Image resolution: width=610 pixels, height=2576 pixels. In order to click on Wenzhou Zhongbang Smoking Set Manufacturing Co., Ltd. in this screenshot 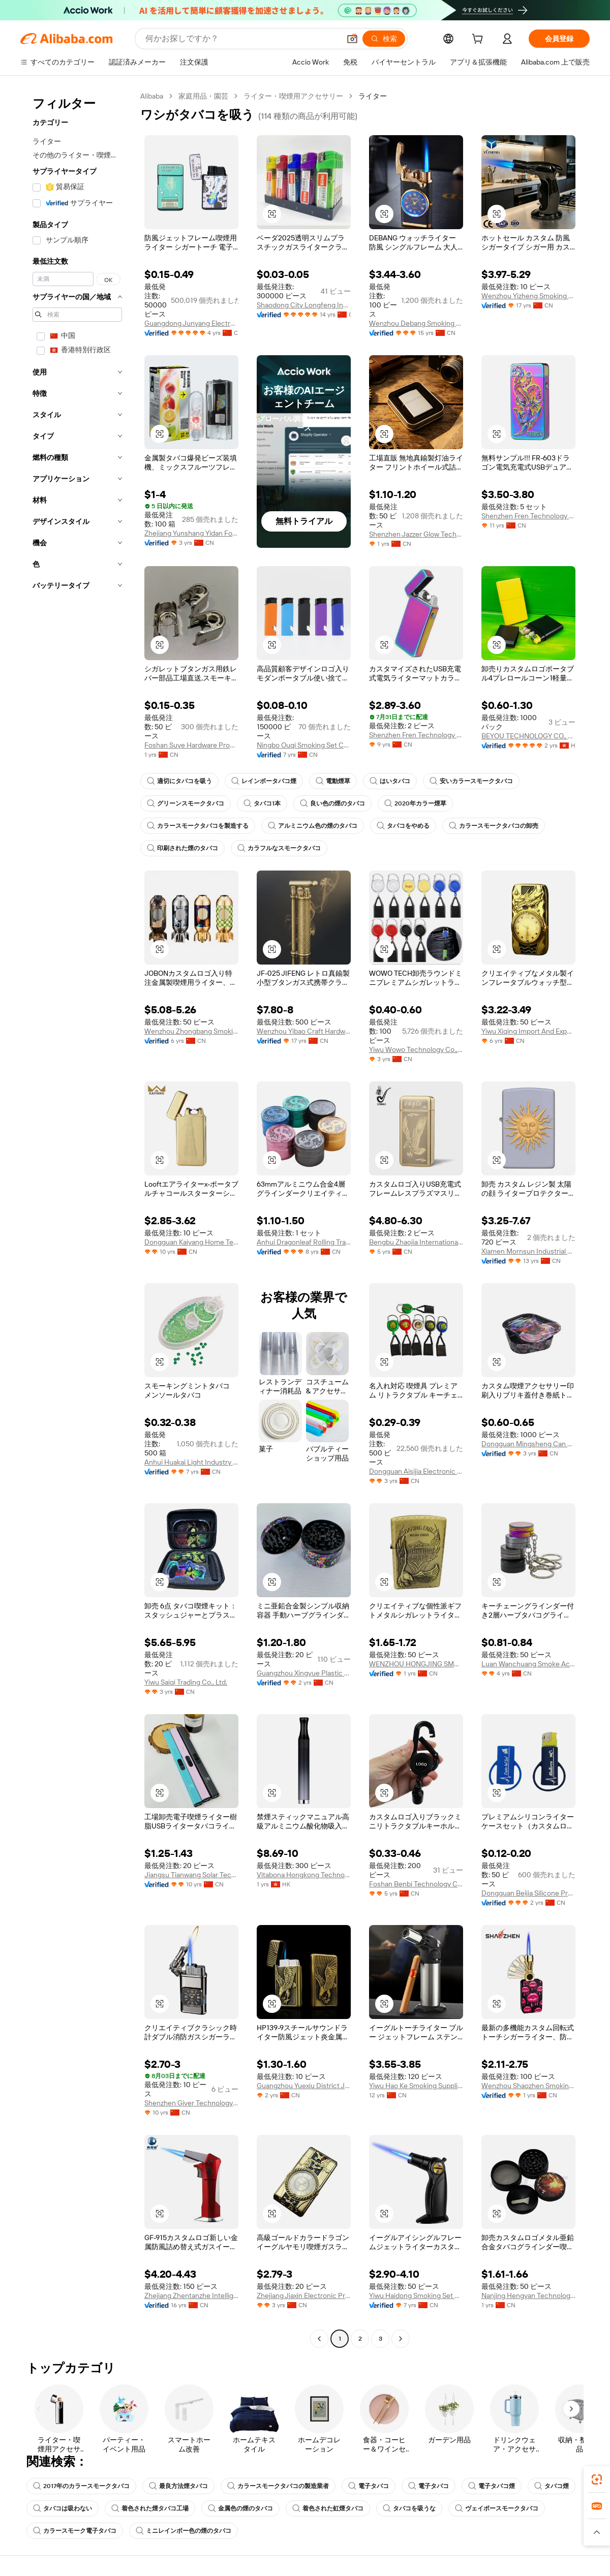, I will do `click(191, 1031)`.